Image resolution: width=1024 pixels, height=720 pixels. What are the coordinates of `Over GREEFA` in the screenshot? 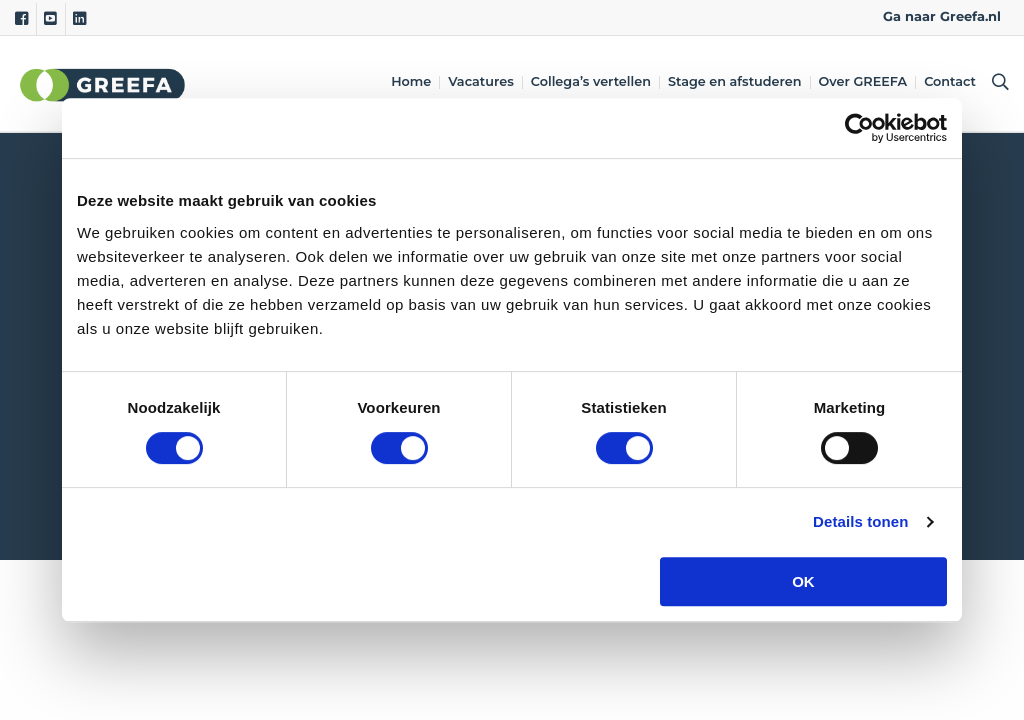 It's located at (864, 82).